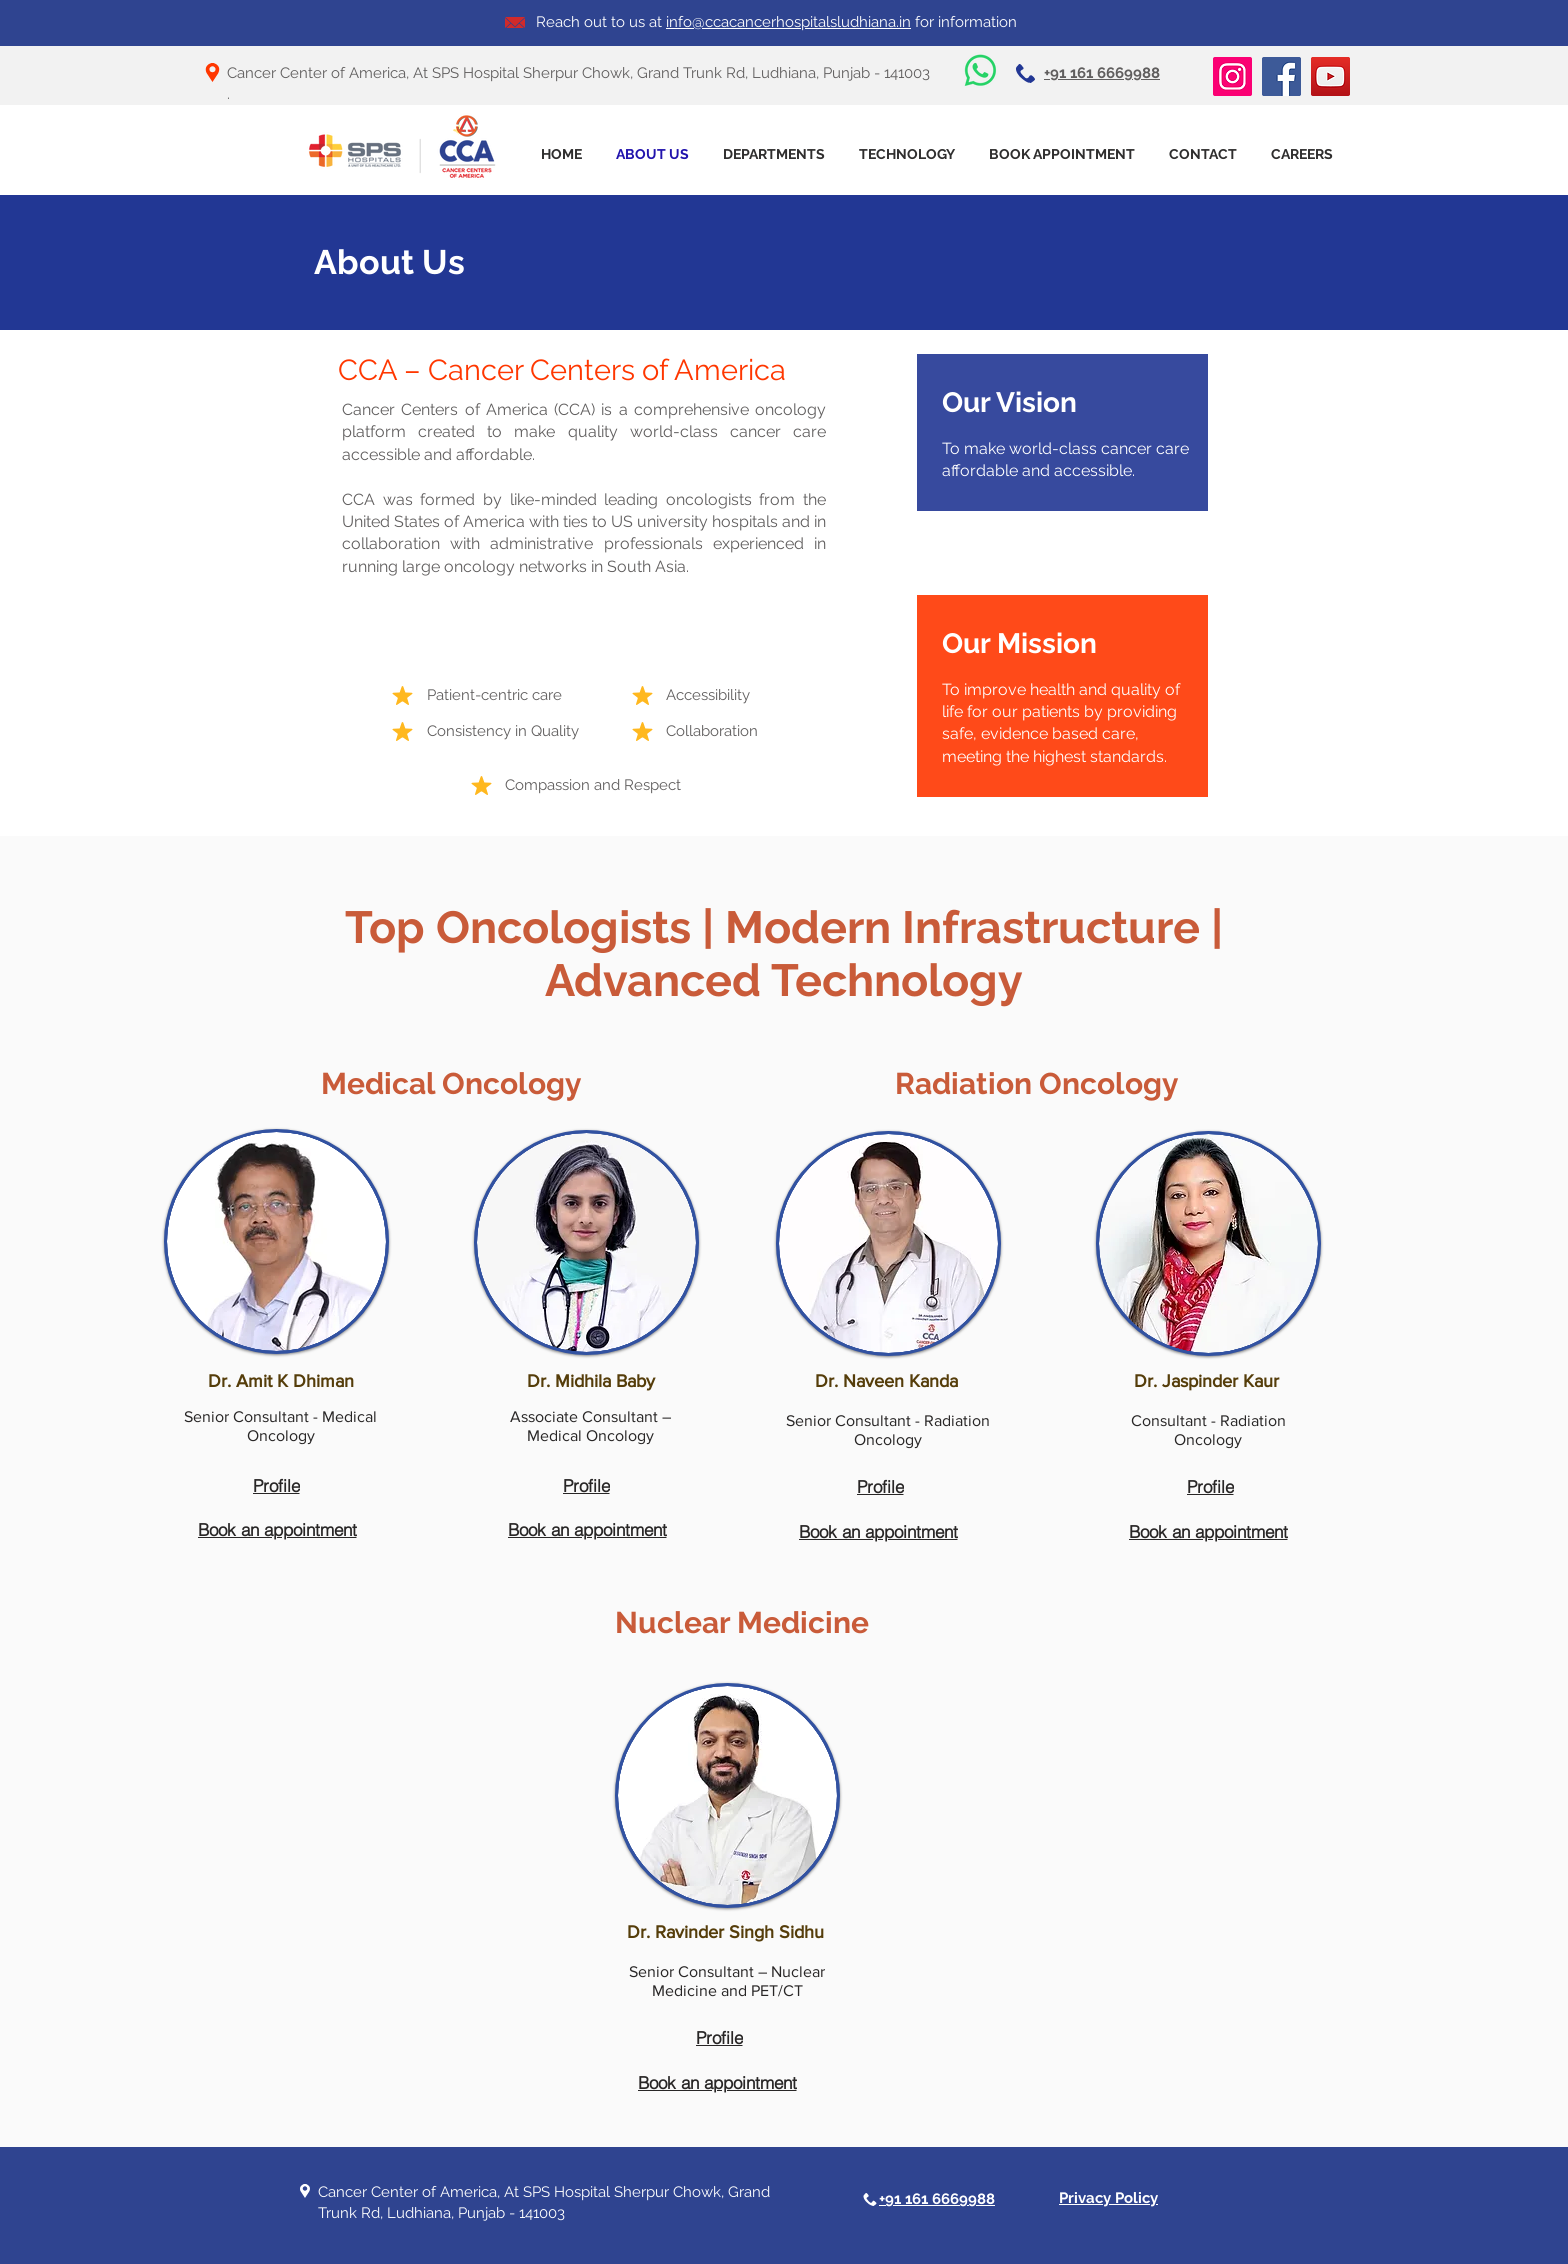  I want to click on [Instagram], so click(1232, 76).